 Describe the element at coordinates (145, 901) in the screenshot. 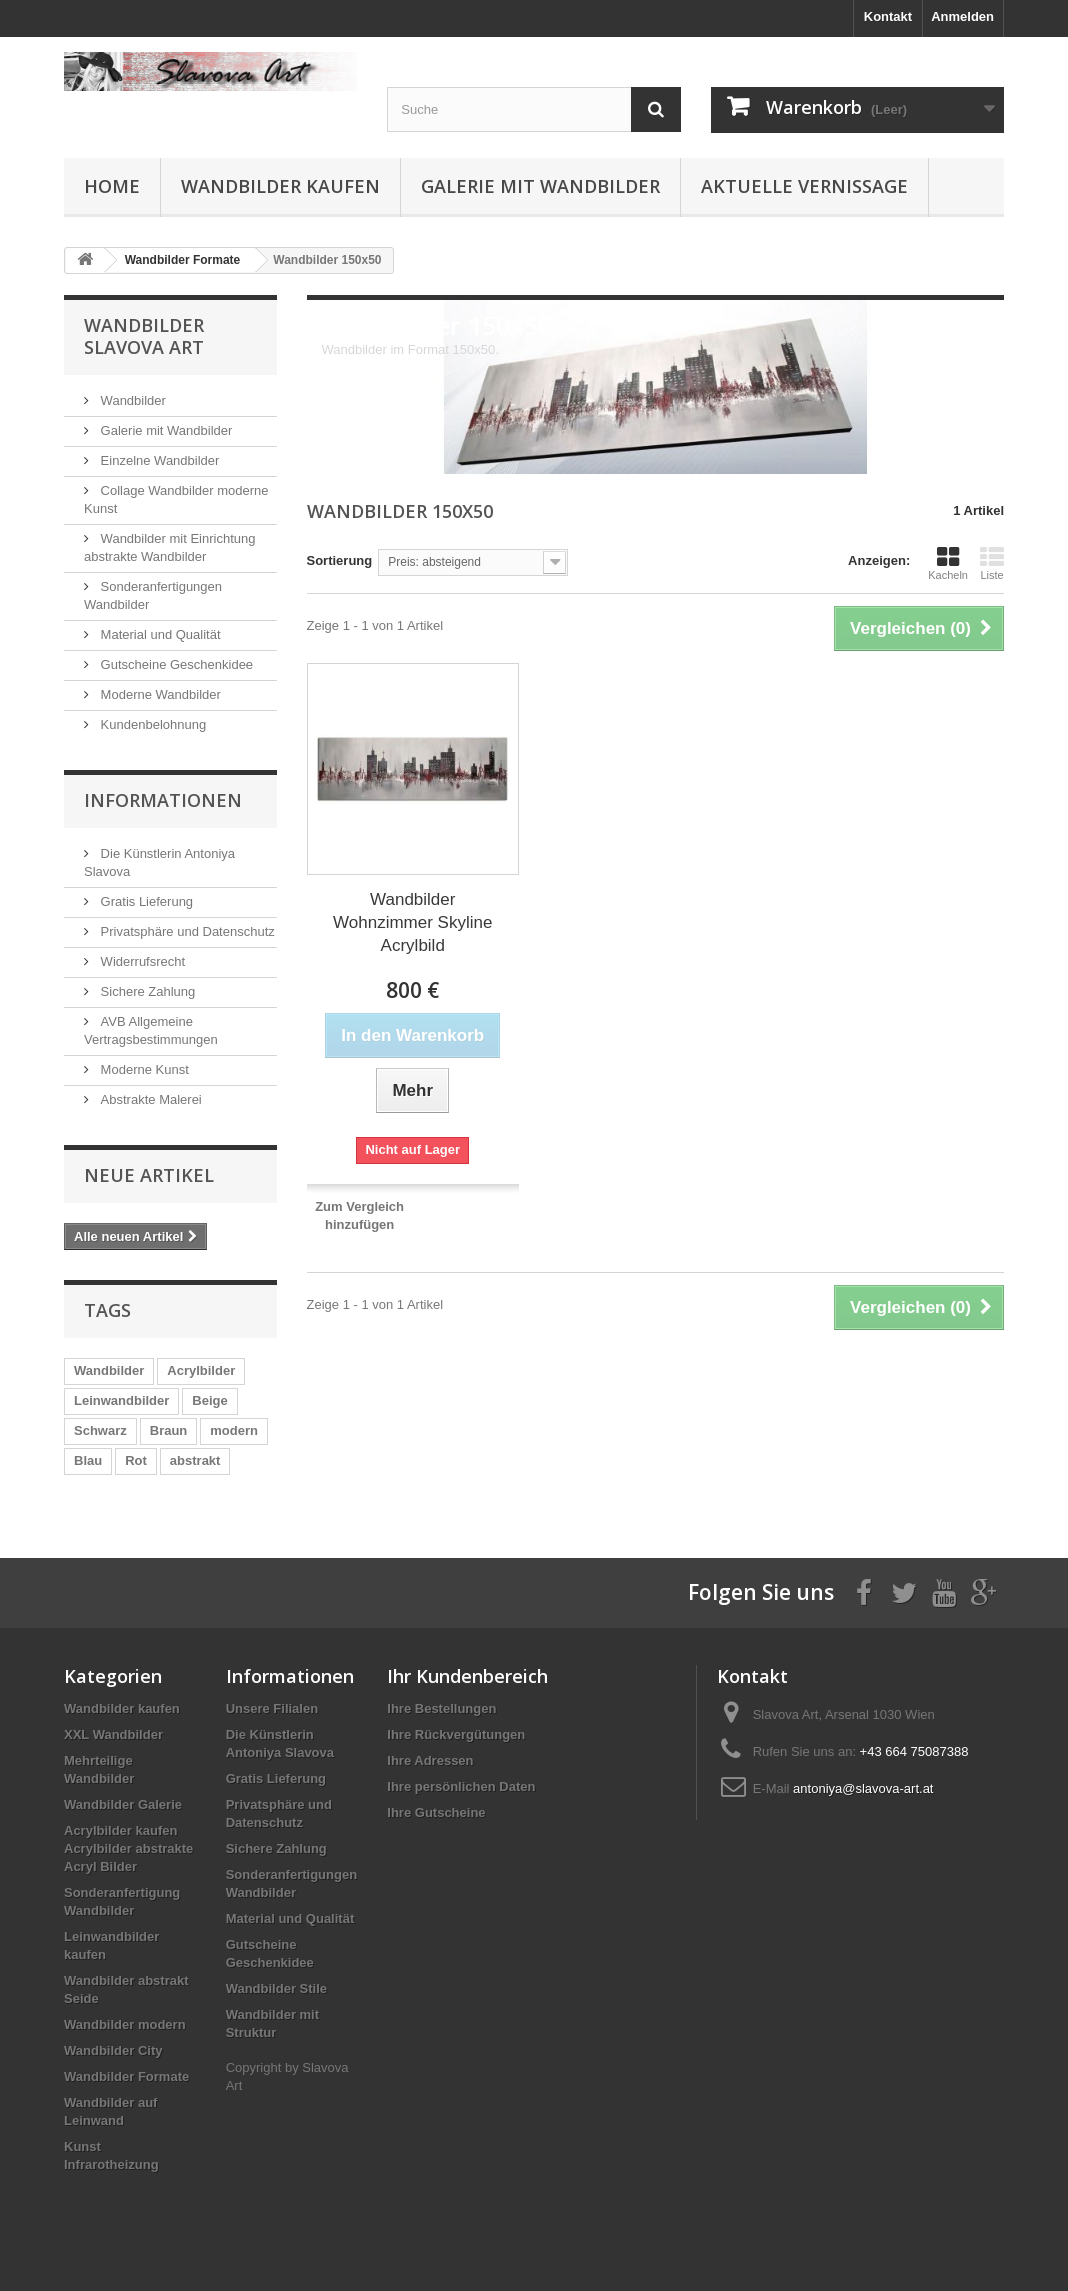

I see `Gratis Lieferung` at that location.